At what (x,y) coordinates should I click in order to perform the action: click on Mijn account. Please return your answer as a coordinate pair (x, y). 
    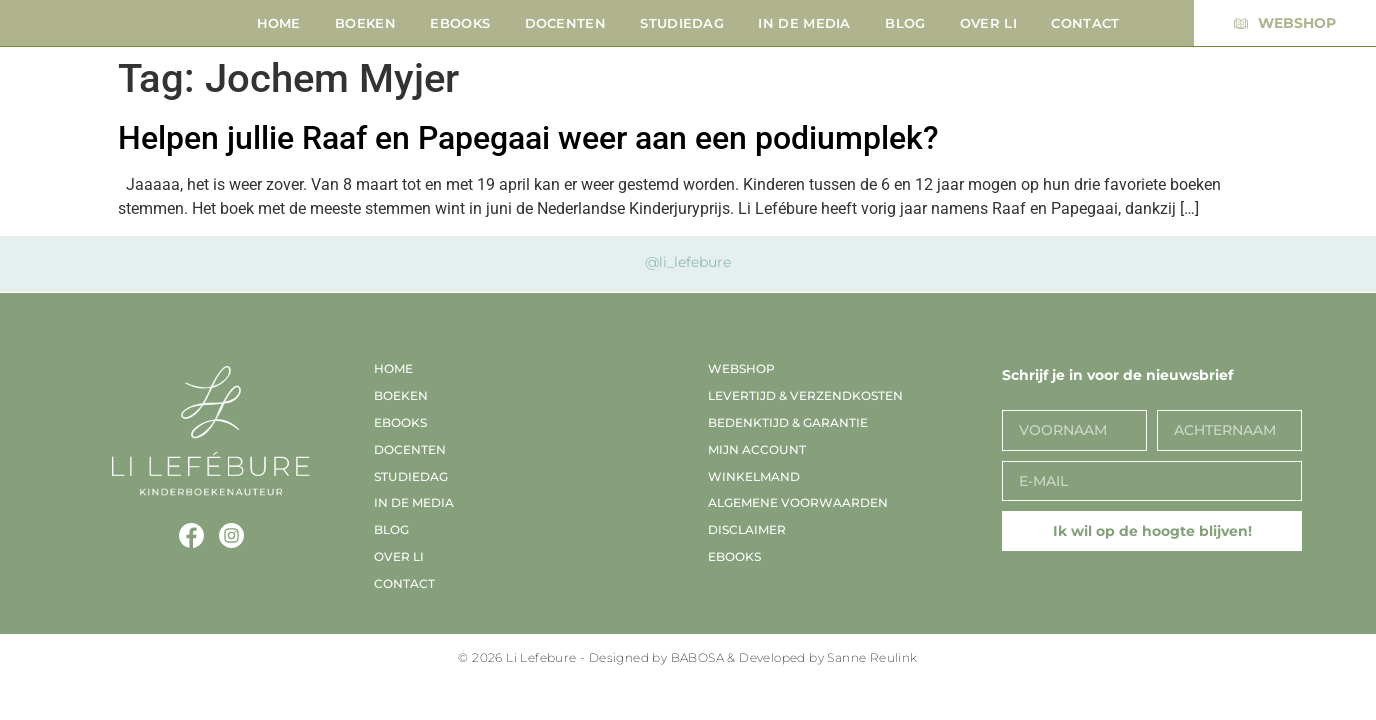
    Looking at the image, I should click on (757, 449).